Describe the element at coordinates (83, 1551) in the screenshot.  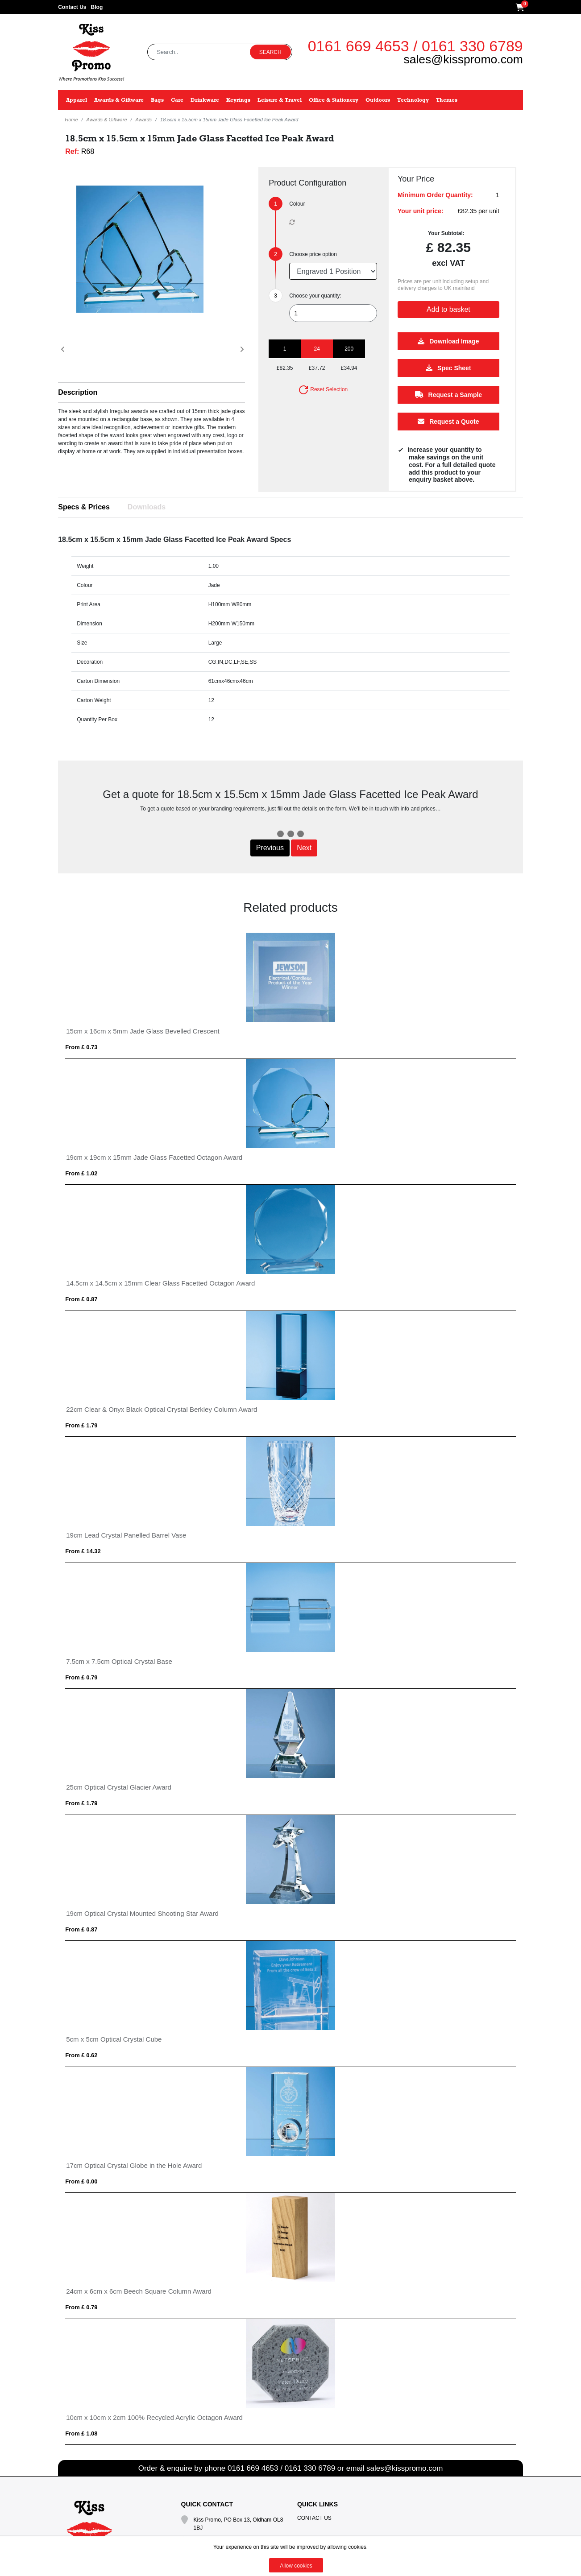
I see `From £ 14.32` at that location.